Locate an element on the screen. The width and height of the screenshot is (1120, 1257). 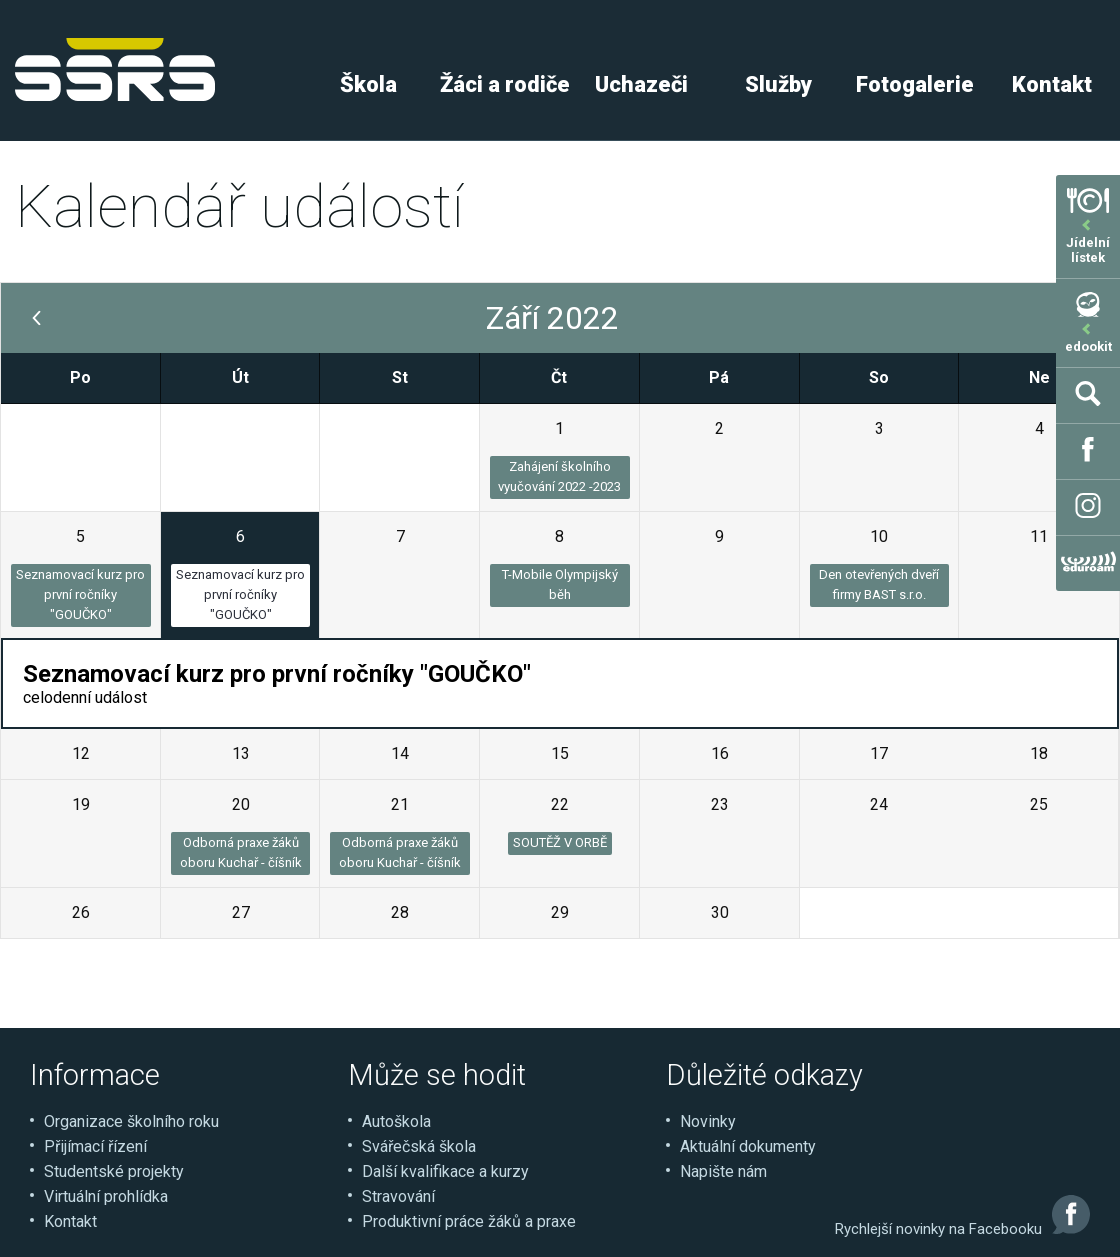
Škola is located at coordinates (368, 84).